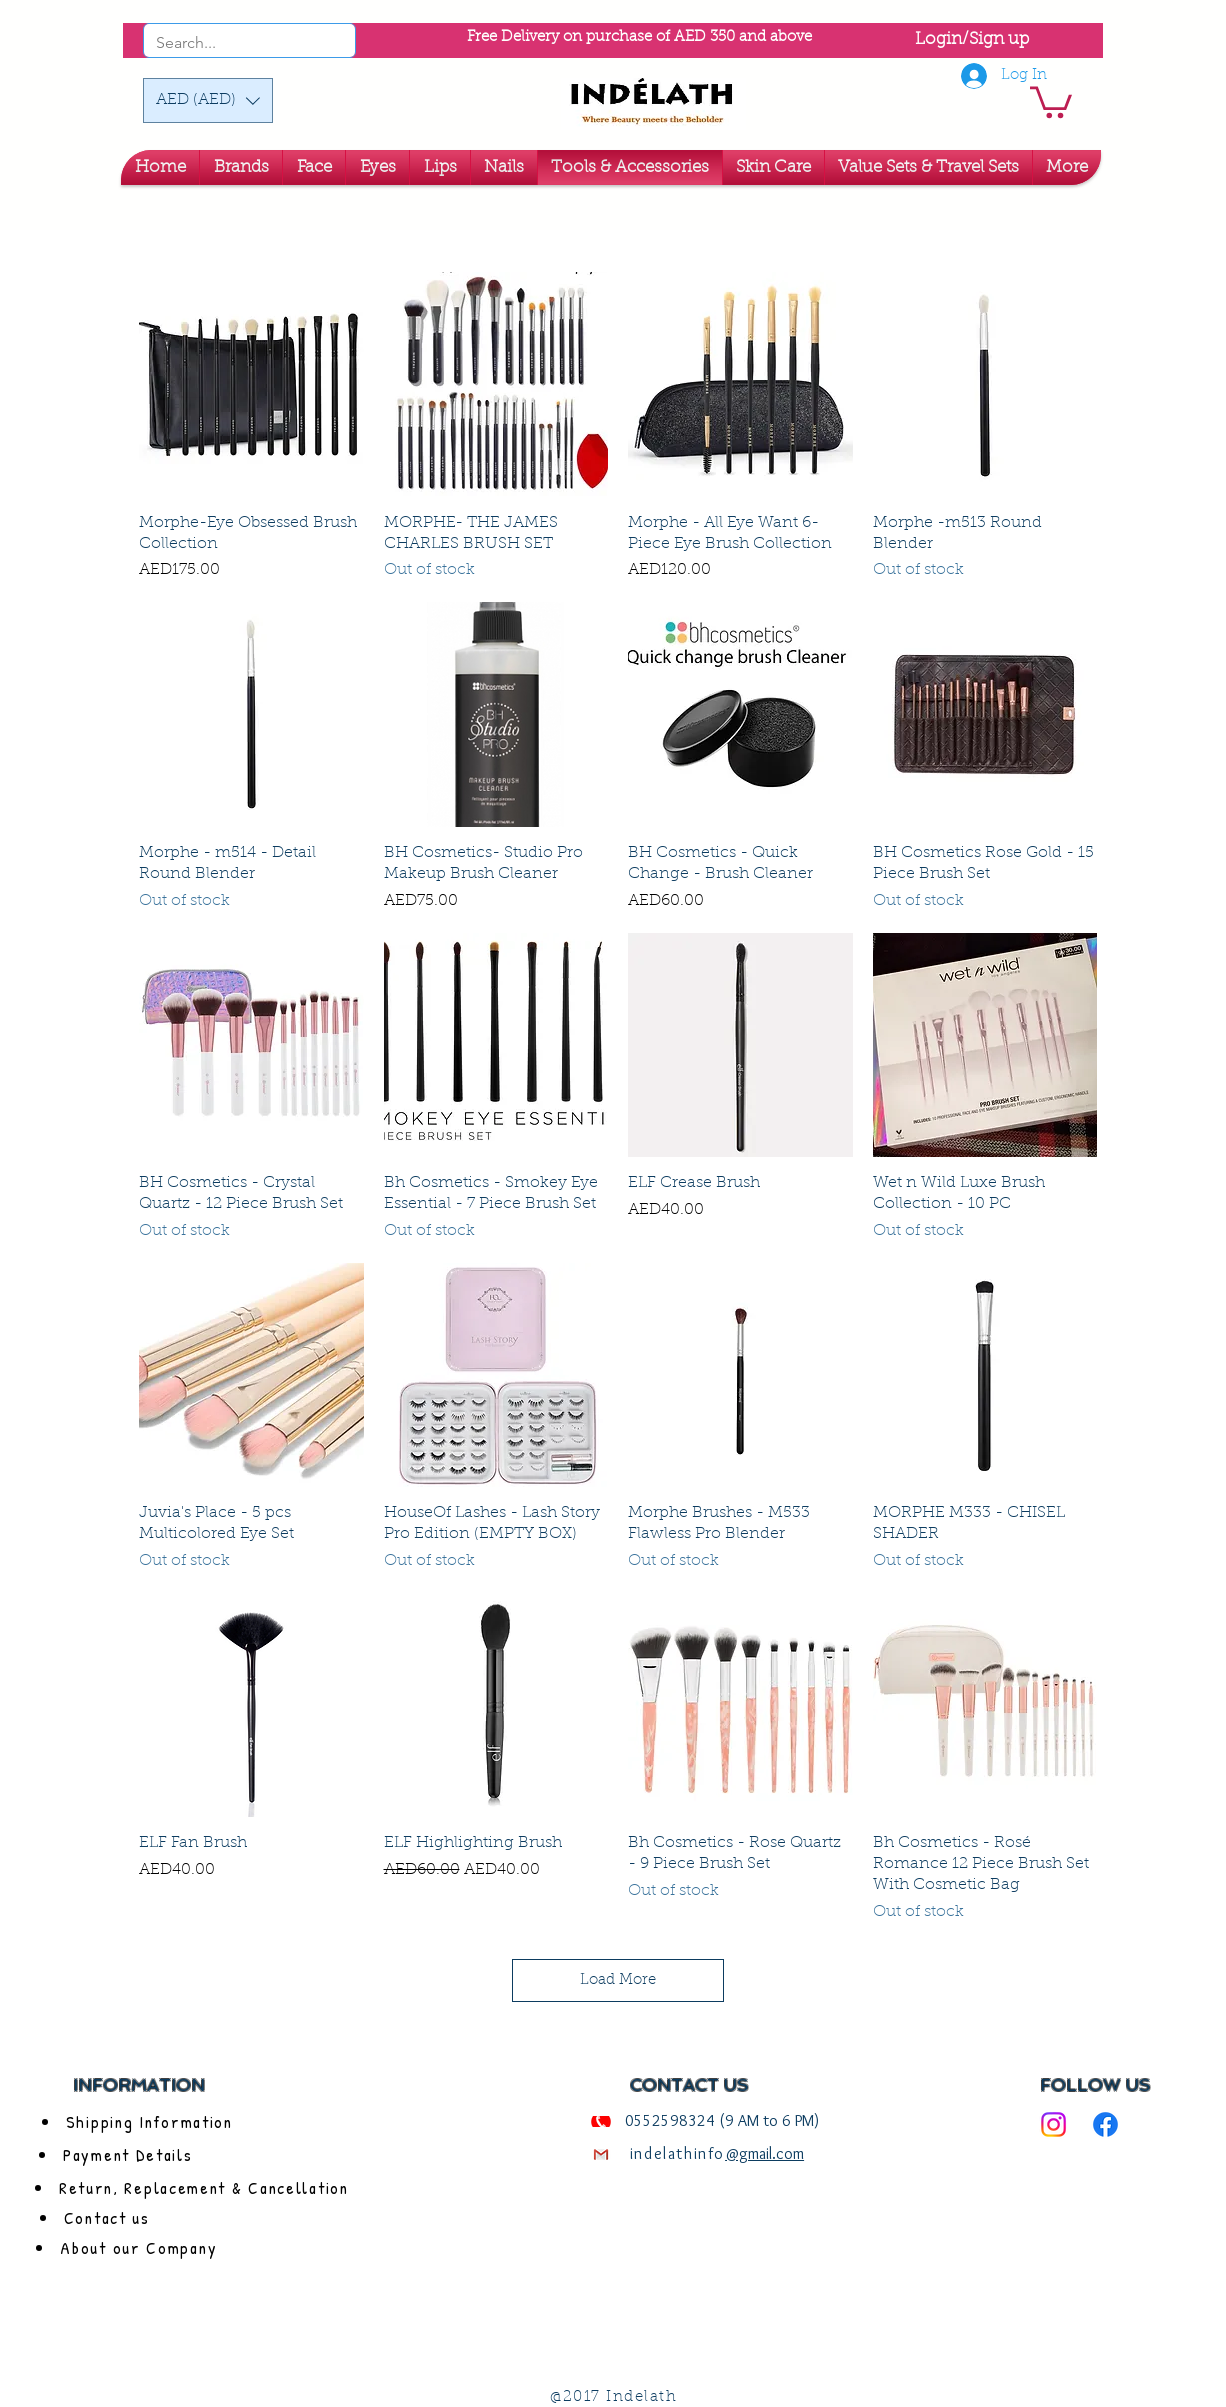 The width and height of the screenshot is (1226, 2407). I want to click on [listbox], so click(208, 100).